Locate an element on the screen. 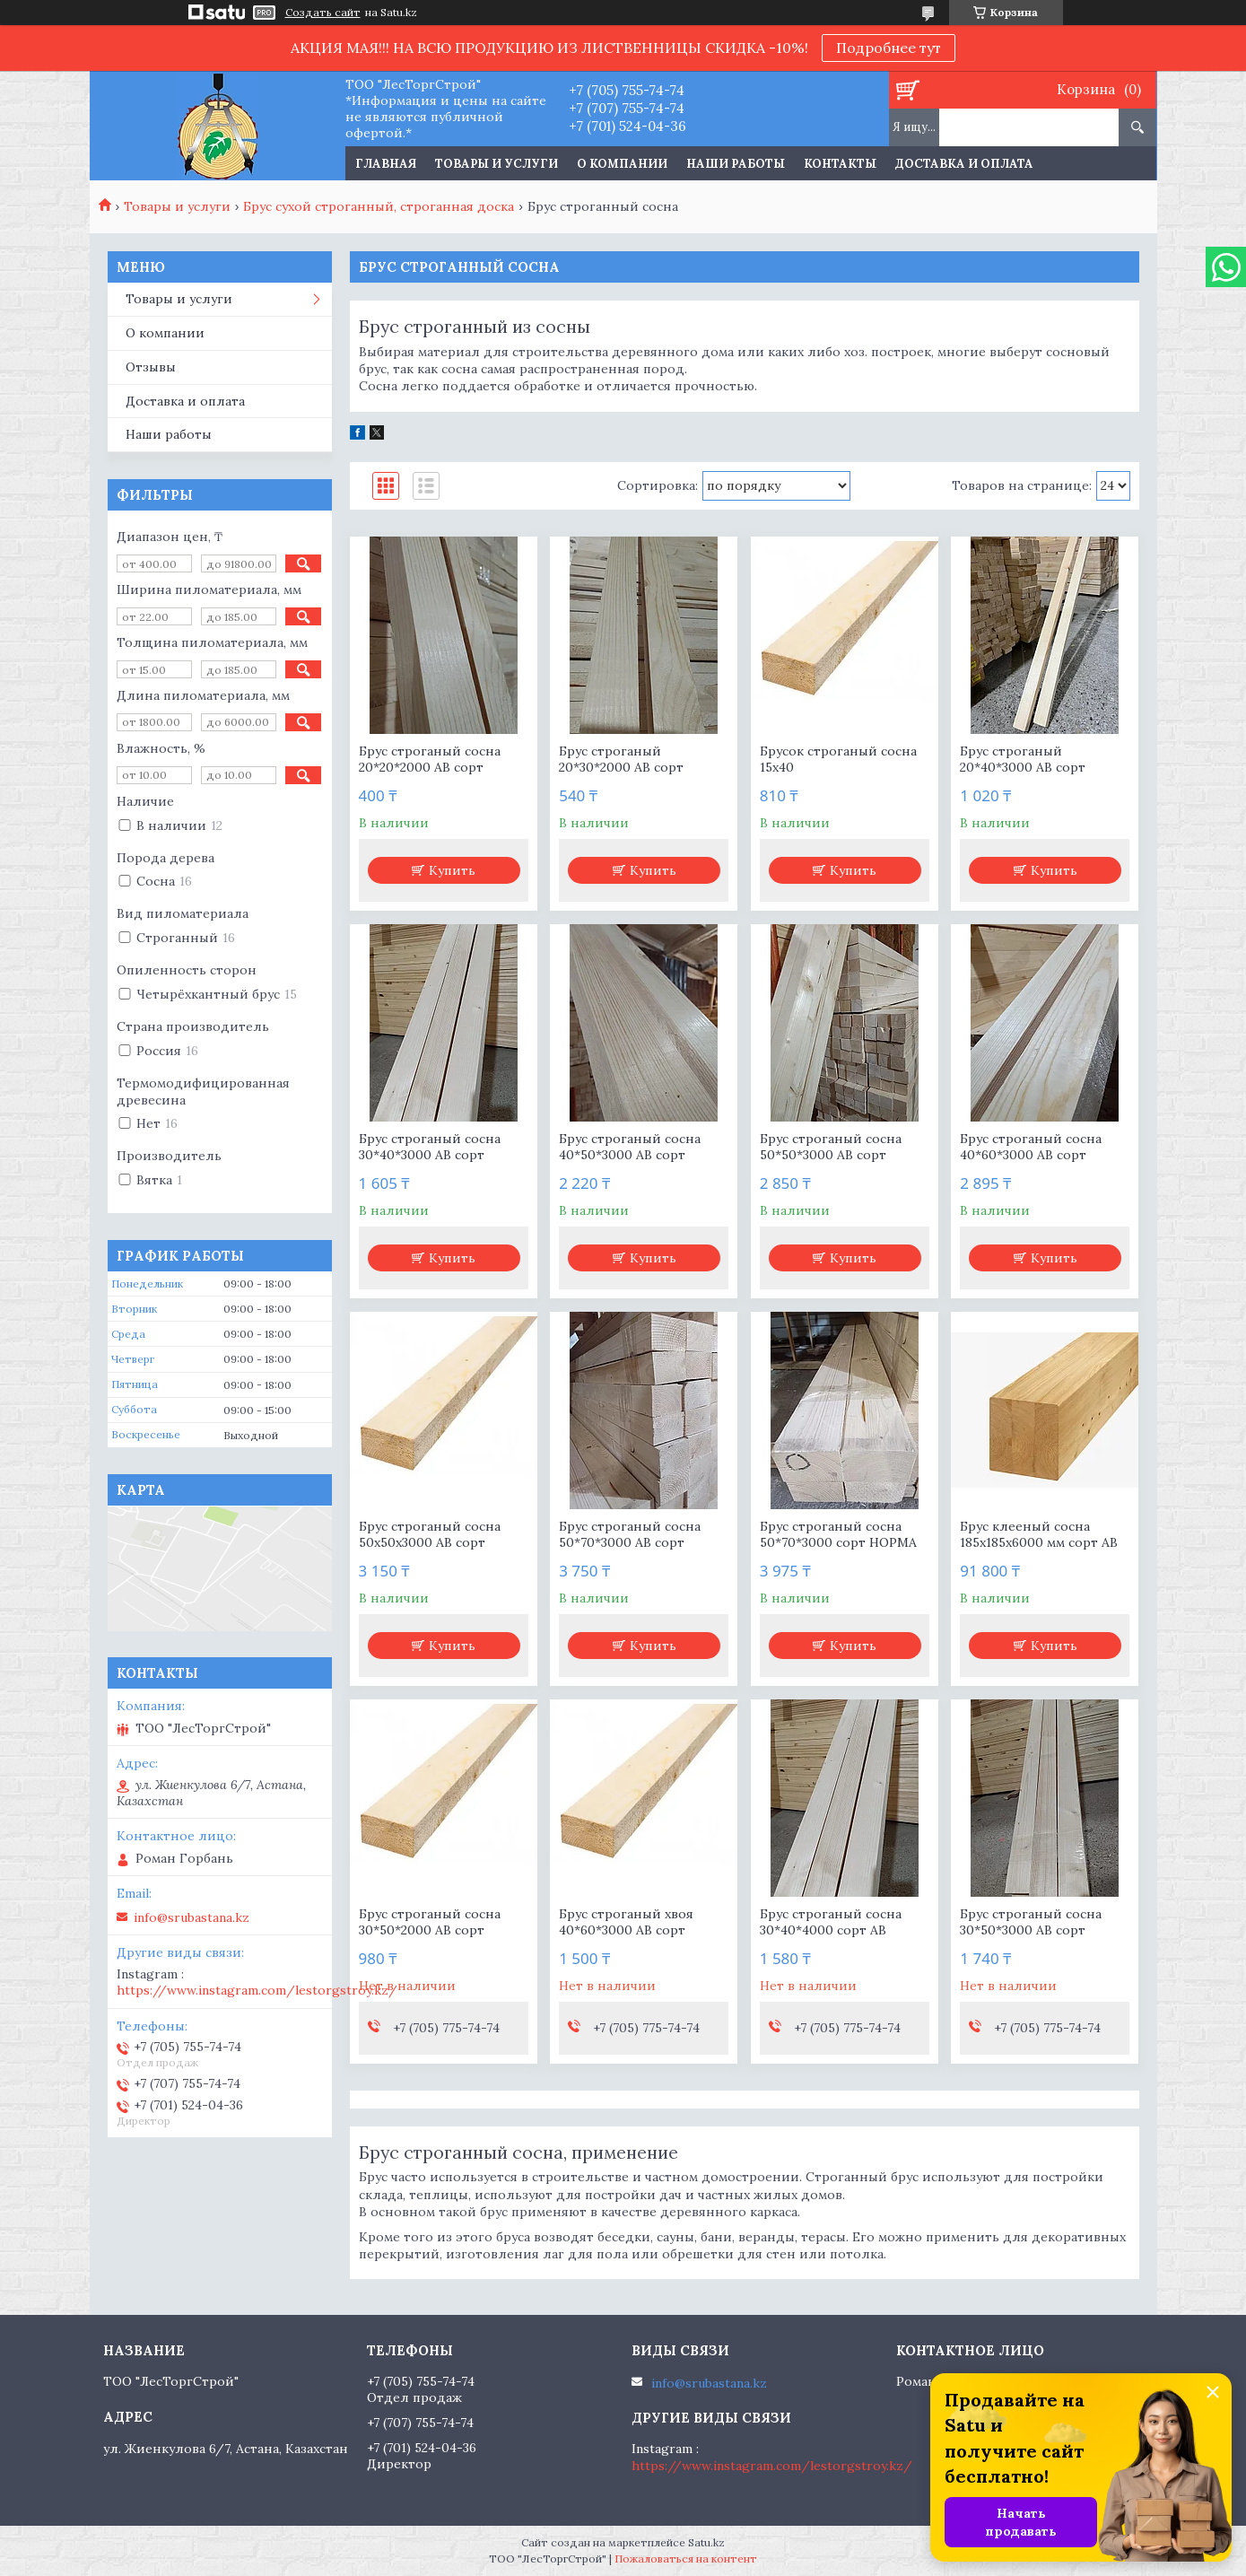  Брус строганый хвоя 40*60*3000 АВ сорт is located at coordinates (626, 1922).